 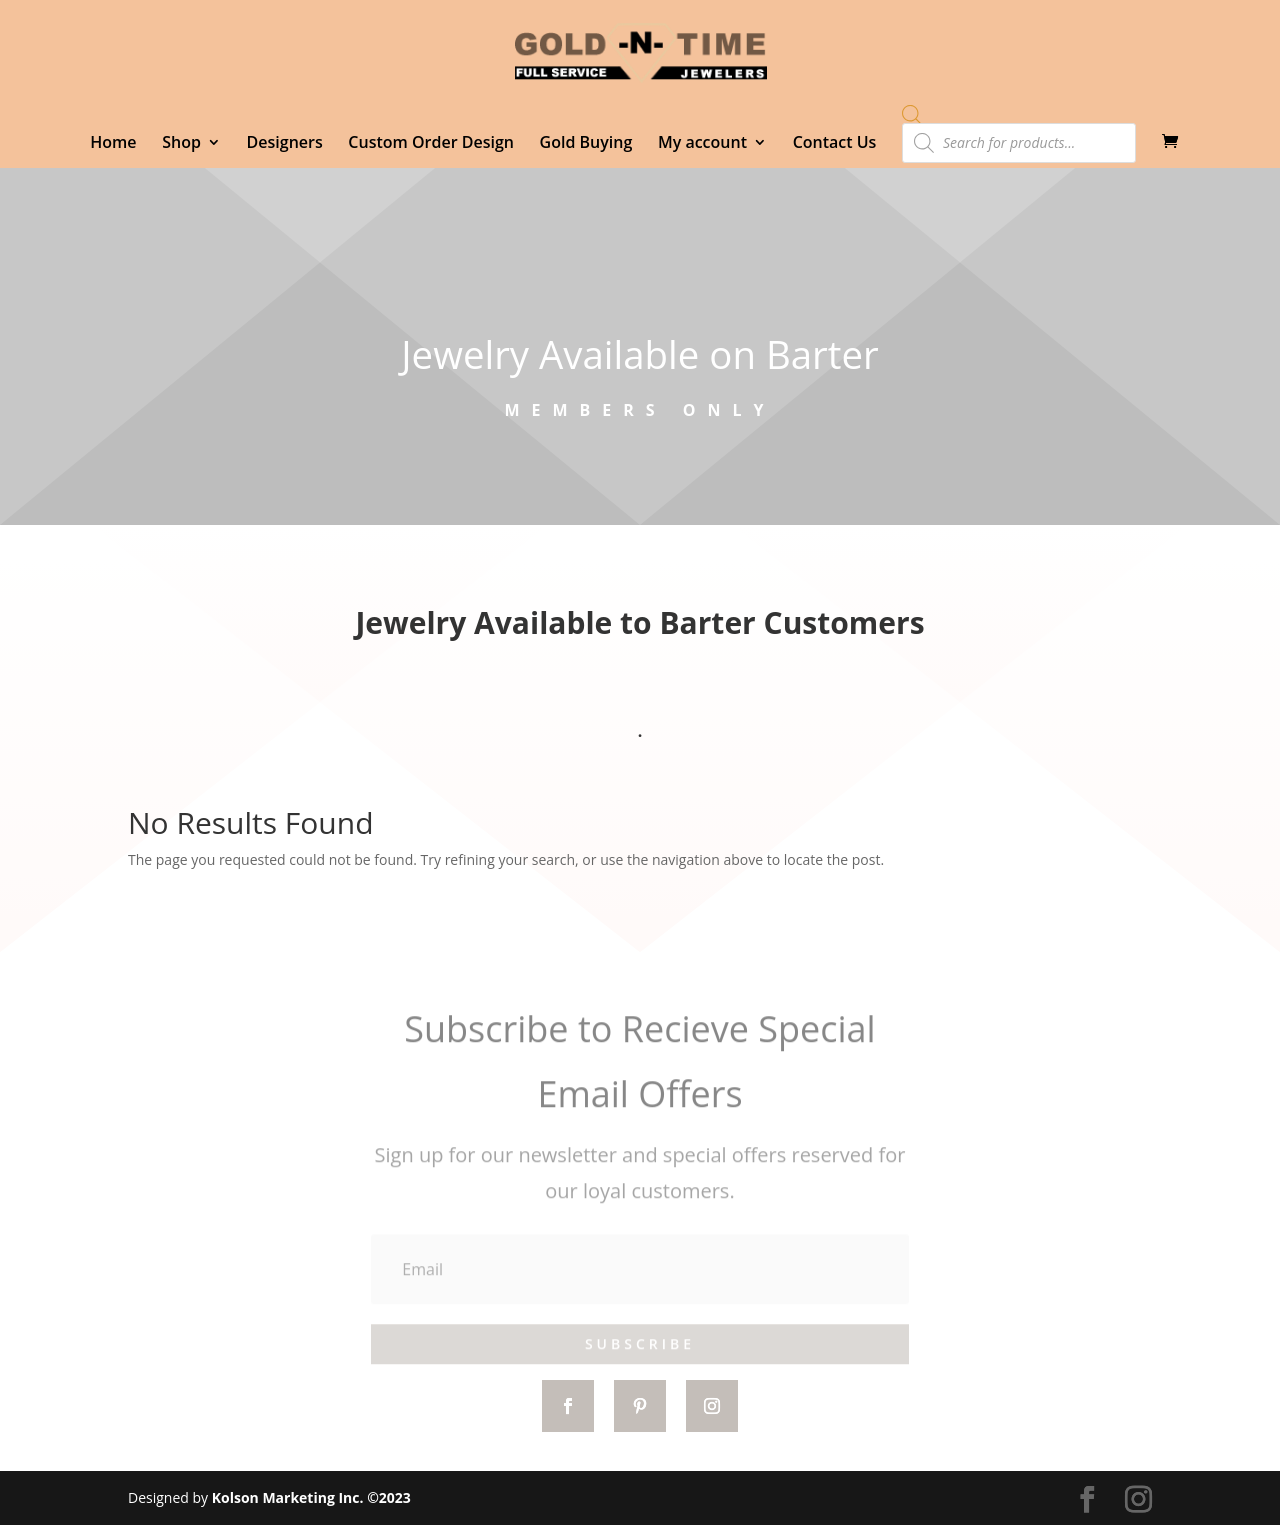 I want to click on Shop, so click(x=181, y=144).